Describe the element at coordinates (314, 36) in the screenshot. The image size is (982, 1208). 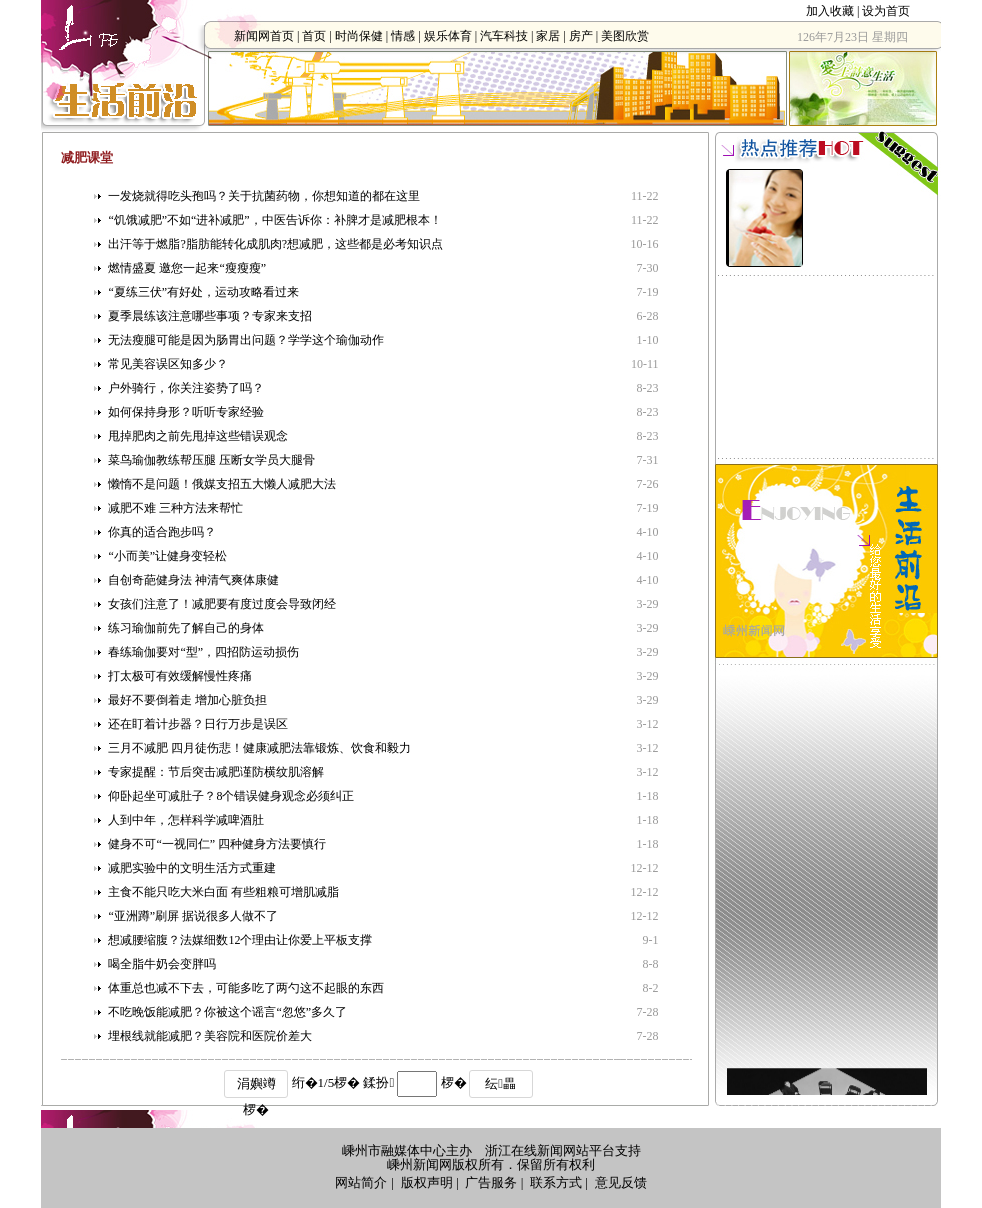
I see `首页` at that location.